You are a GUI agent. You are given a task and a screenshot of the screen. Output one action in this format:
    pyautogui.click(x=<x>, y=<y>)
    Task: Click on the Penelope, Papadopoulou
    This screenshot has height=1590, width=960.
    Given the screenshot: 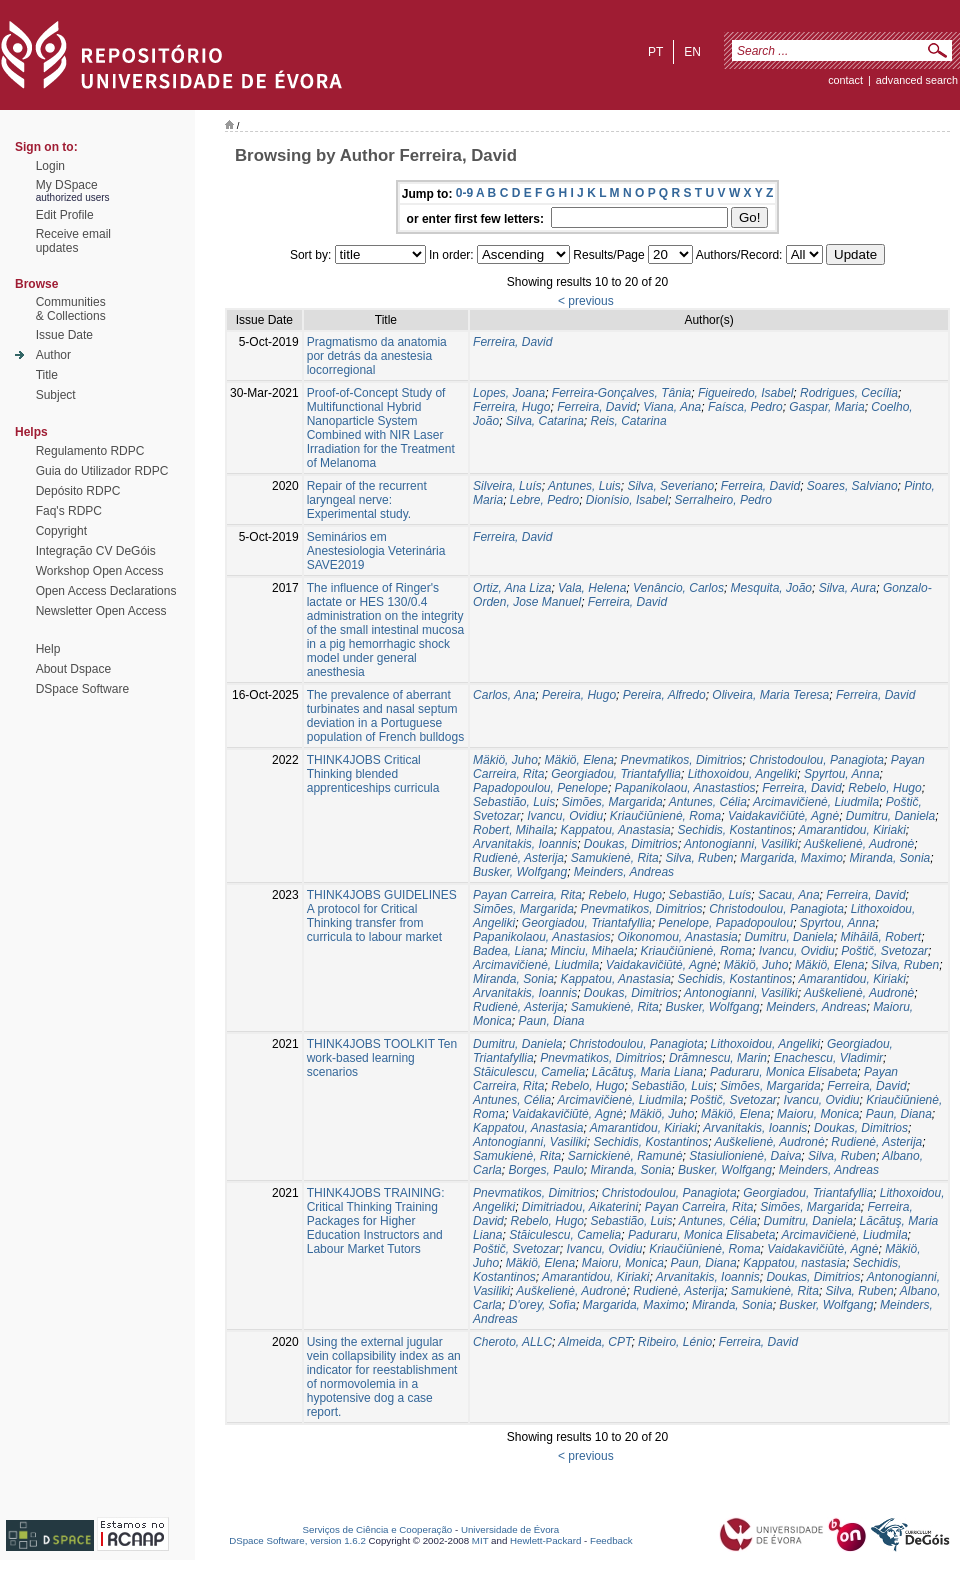 What is the action you would take?
    pyautogui.click(x=725, y=923)
    